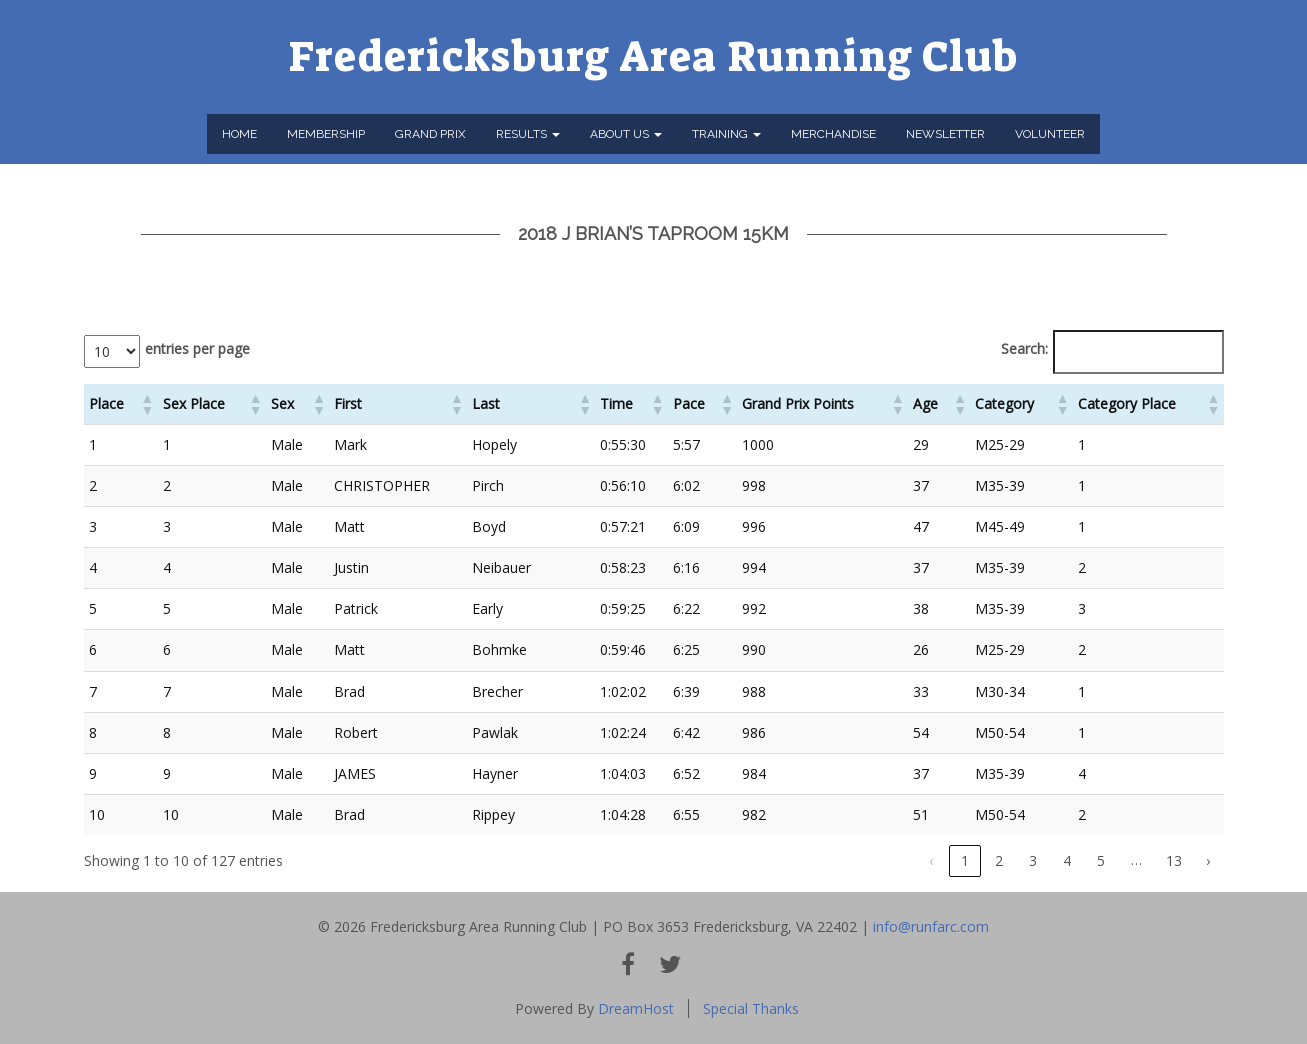  What do you see at coordinates (326, 134) in the screenshot?
I see `Membership` at bounding box center [326, 134].